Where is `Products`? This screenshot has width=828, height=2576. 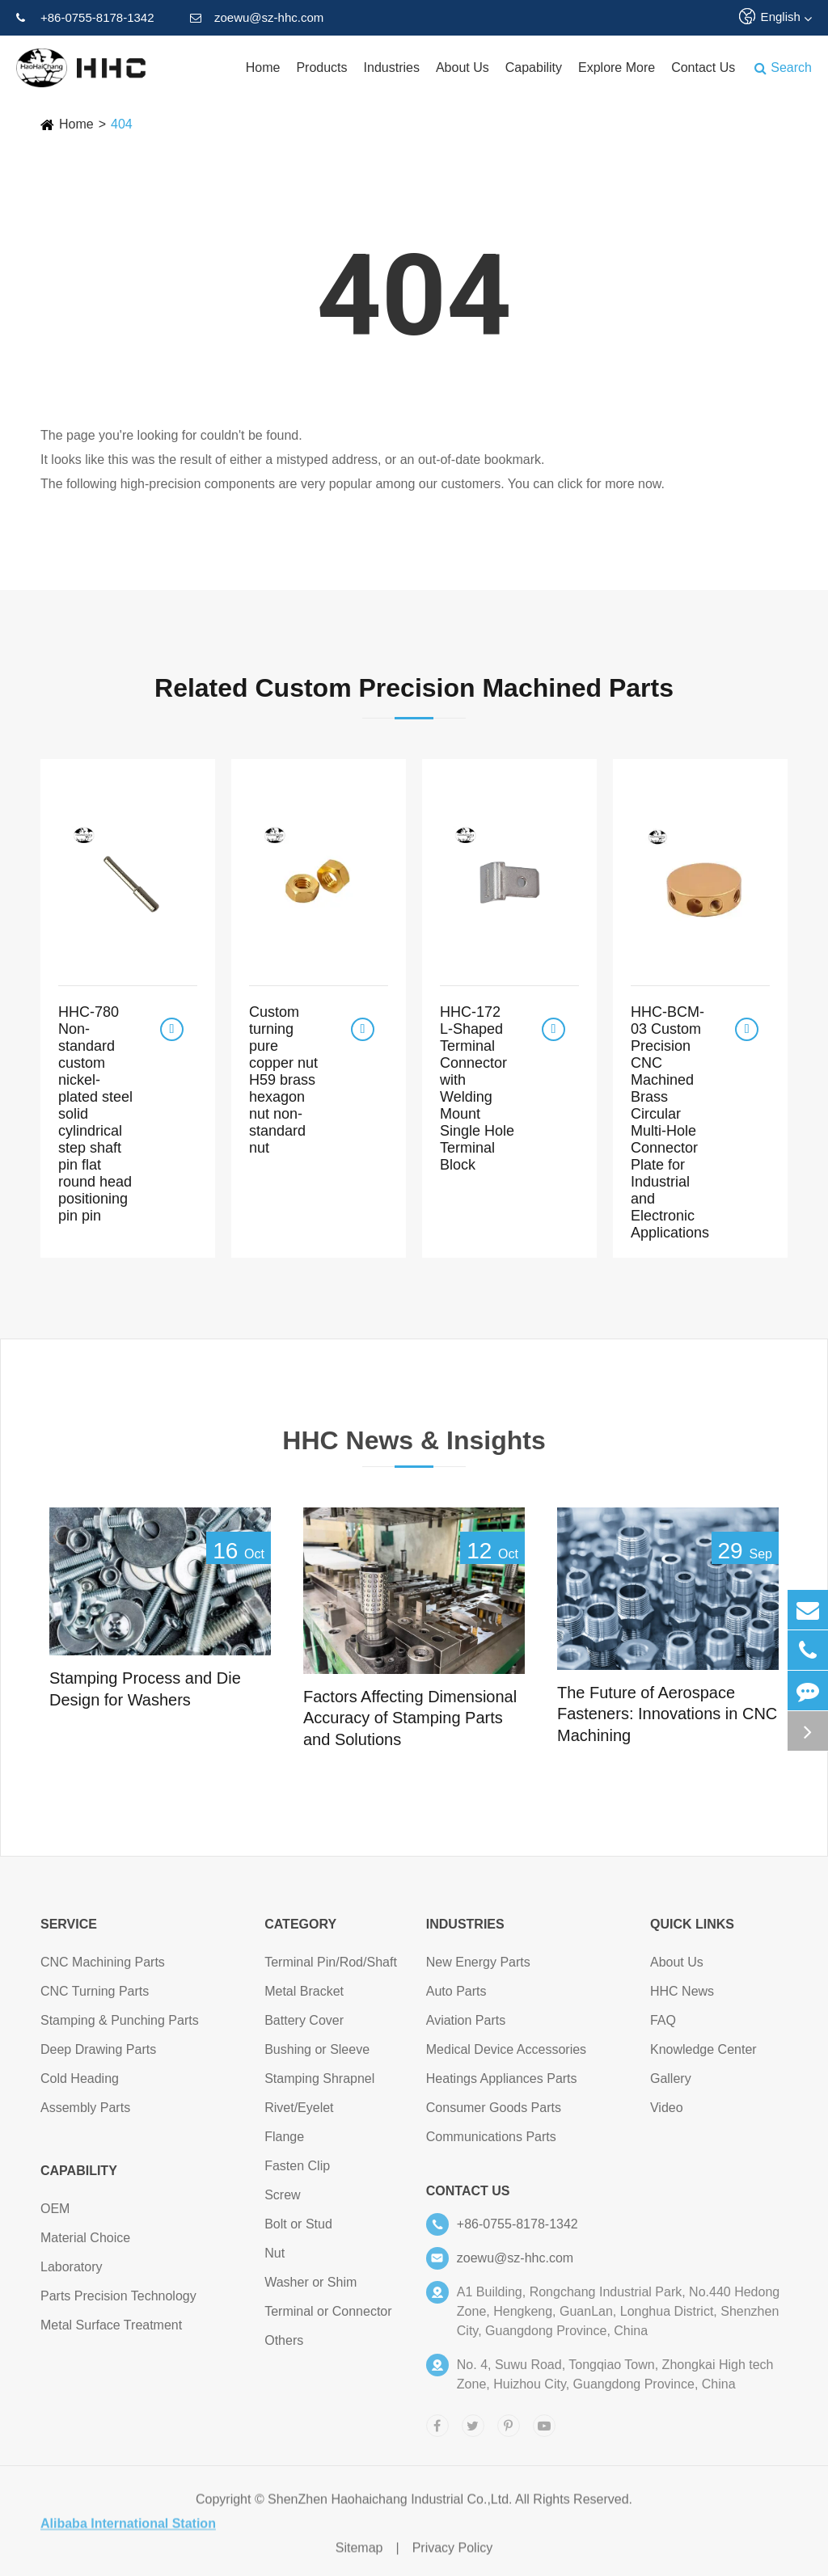 Products is located at coordinates (321, 67).